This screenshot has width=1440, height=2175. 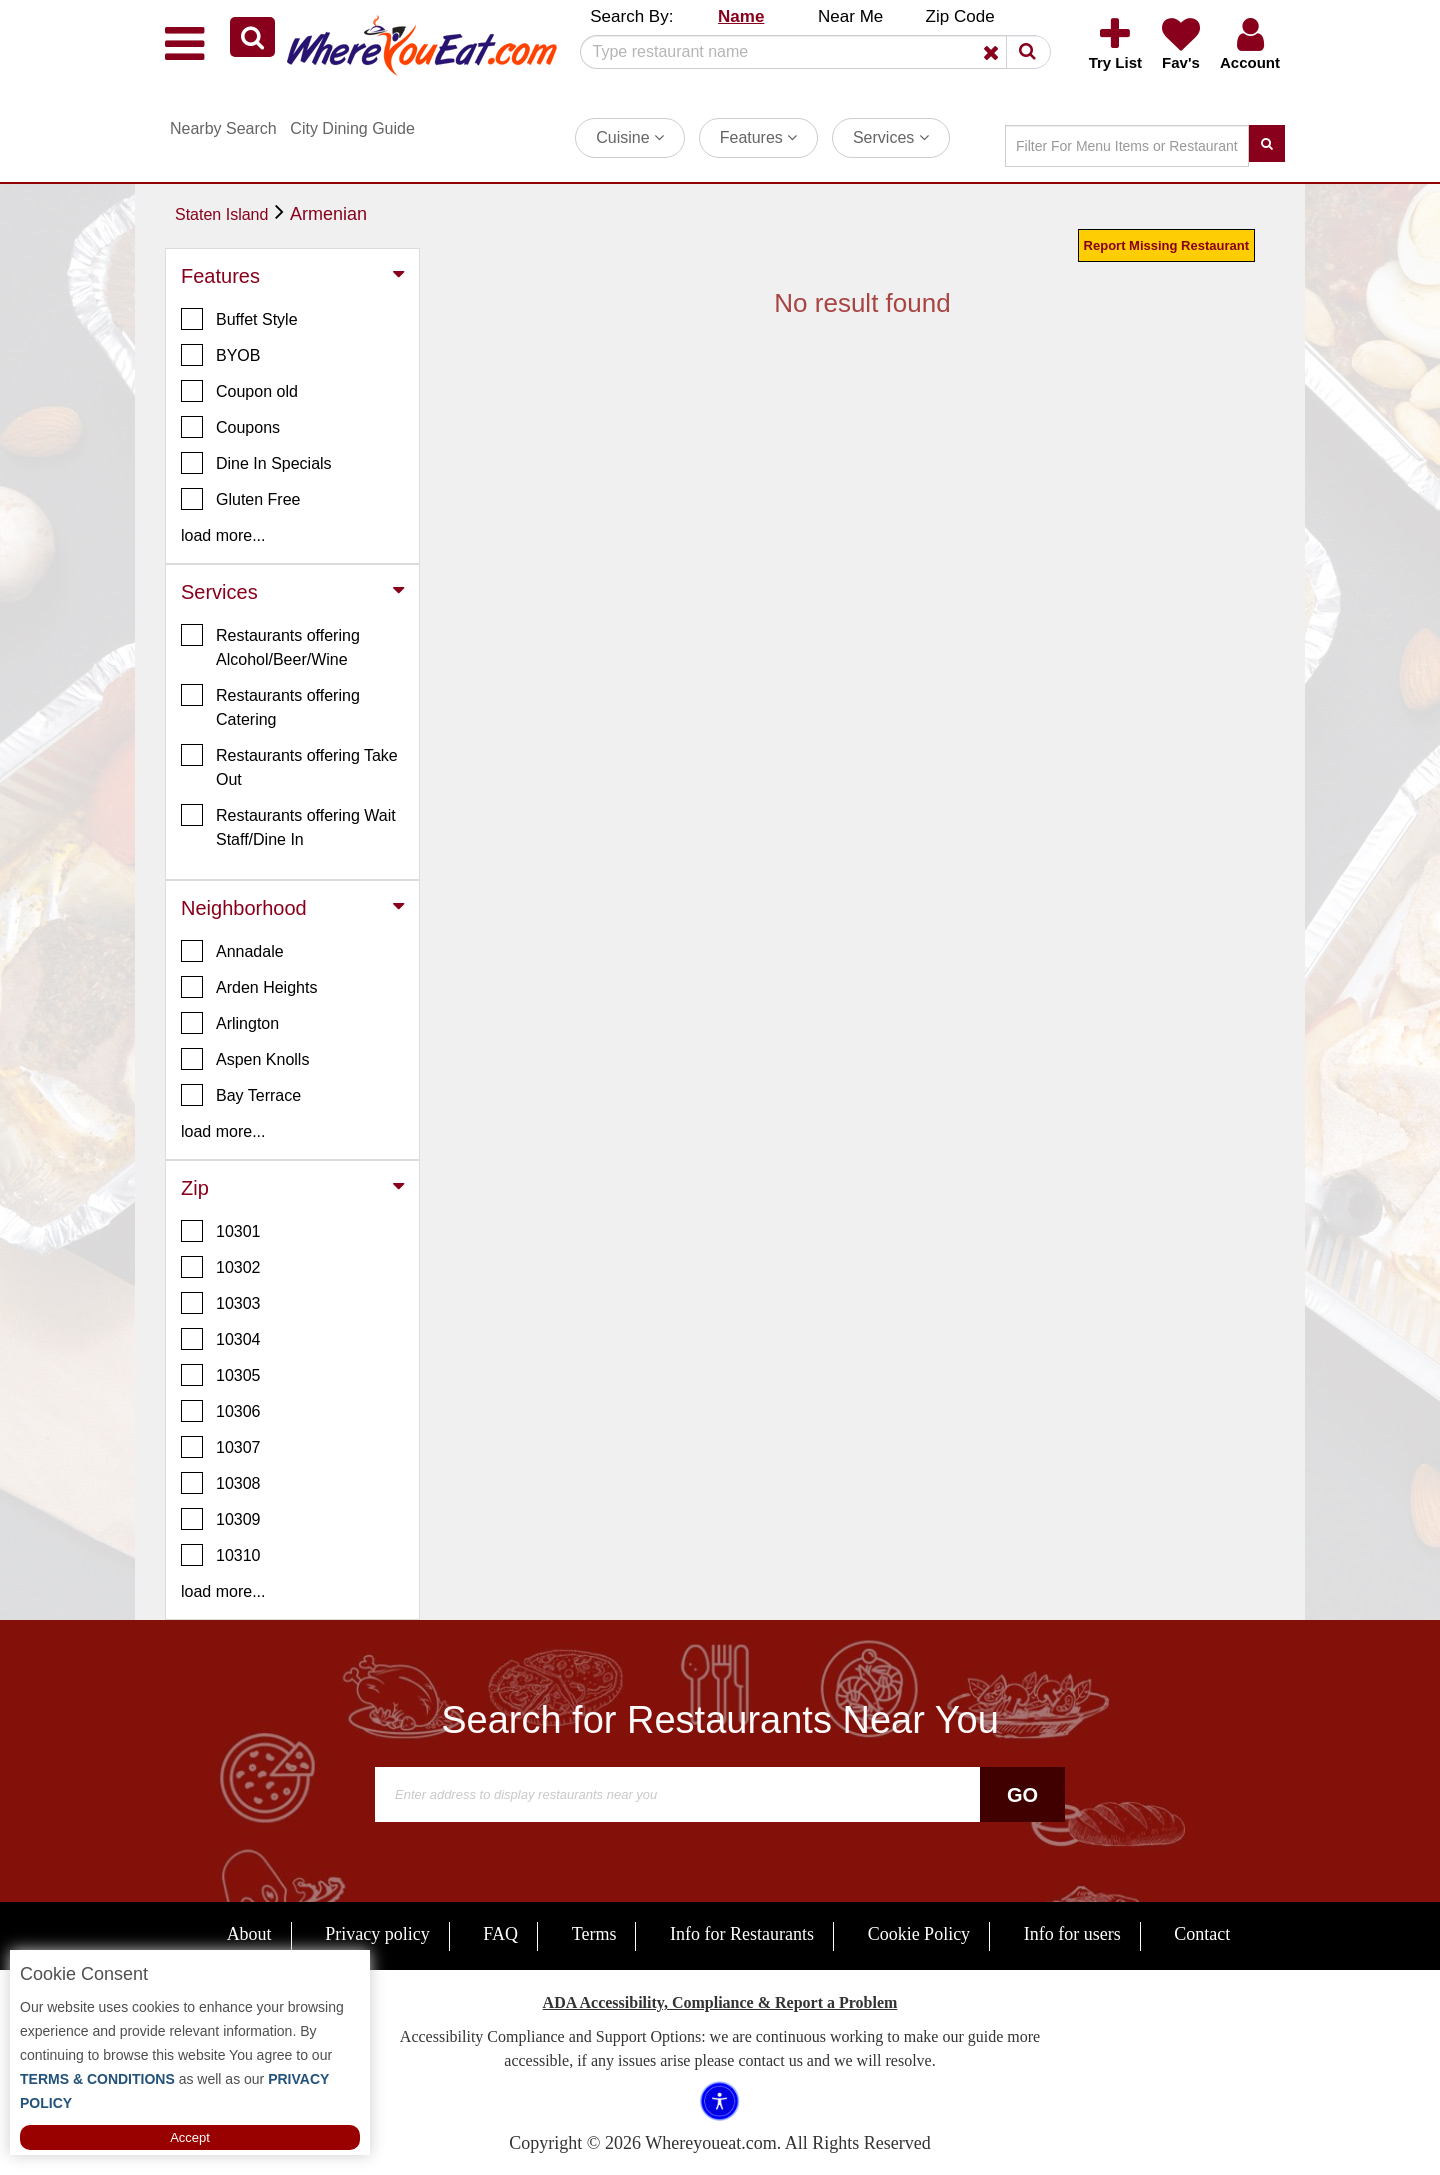 I want to click on Annadale, so click(x=232, y=951).